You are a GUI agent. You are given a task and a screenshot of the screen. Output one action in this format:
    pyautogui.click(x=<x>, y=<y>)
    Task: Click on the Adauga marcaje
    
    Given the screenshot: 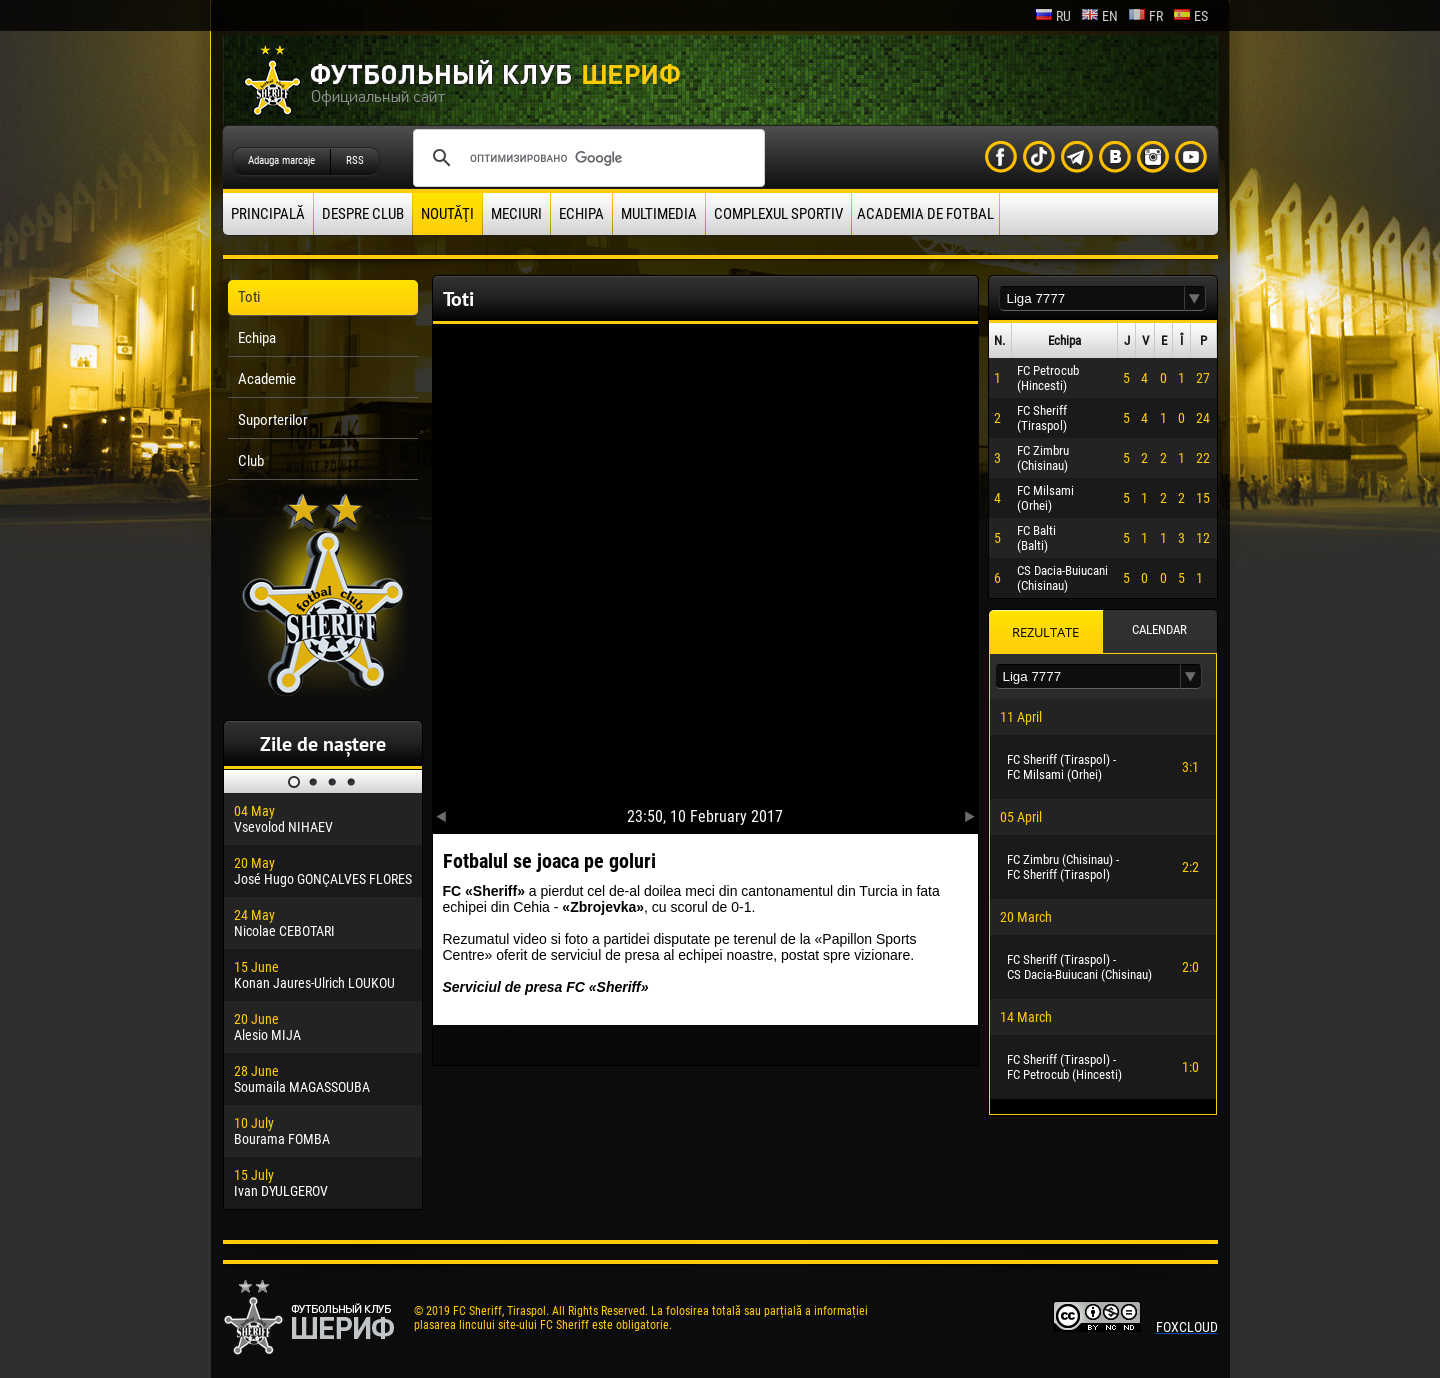 What is the action you would take?
    pyautogui.click(x=281, y=160)
    